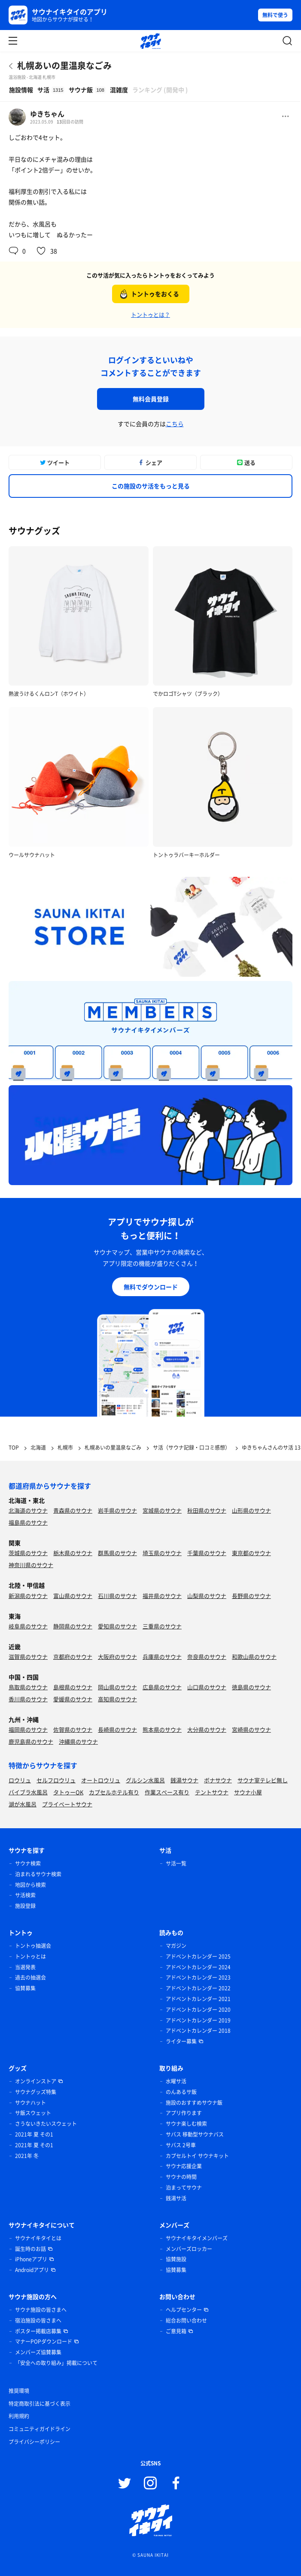 This screenshot has width=301, height=2576. What do you see at coordinates (20, 1780) in the screenshot?
I see `ロウリュ` at bounding box center [20, 1780].